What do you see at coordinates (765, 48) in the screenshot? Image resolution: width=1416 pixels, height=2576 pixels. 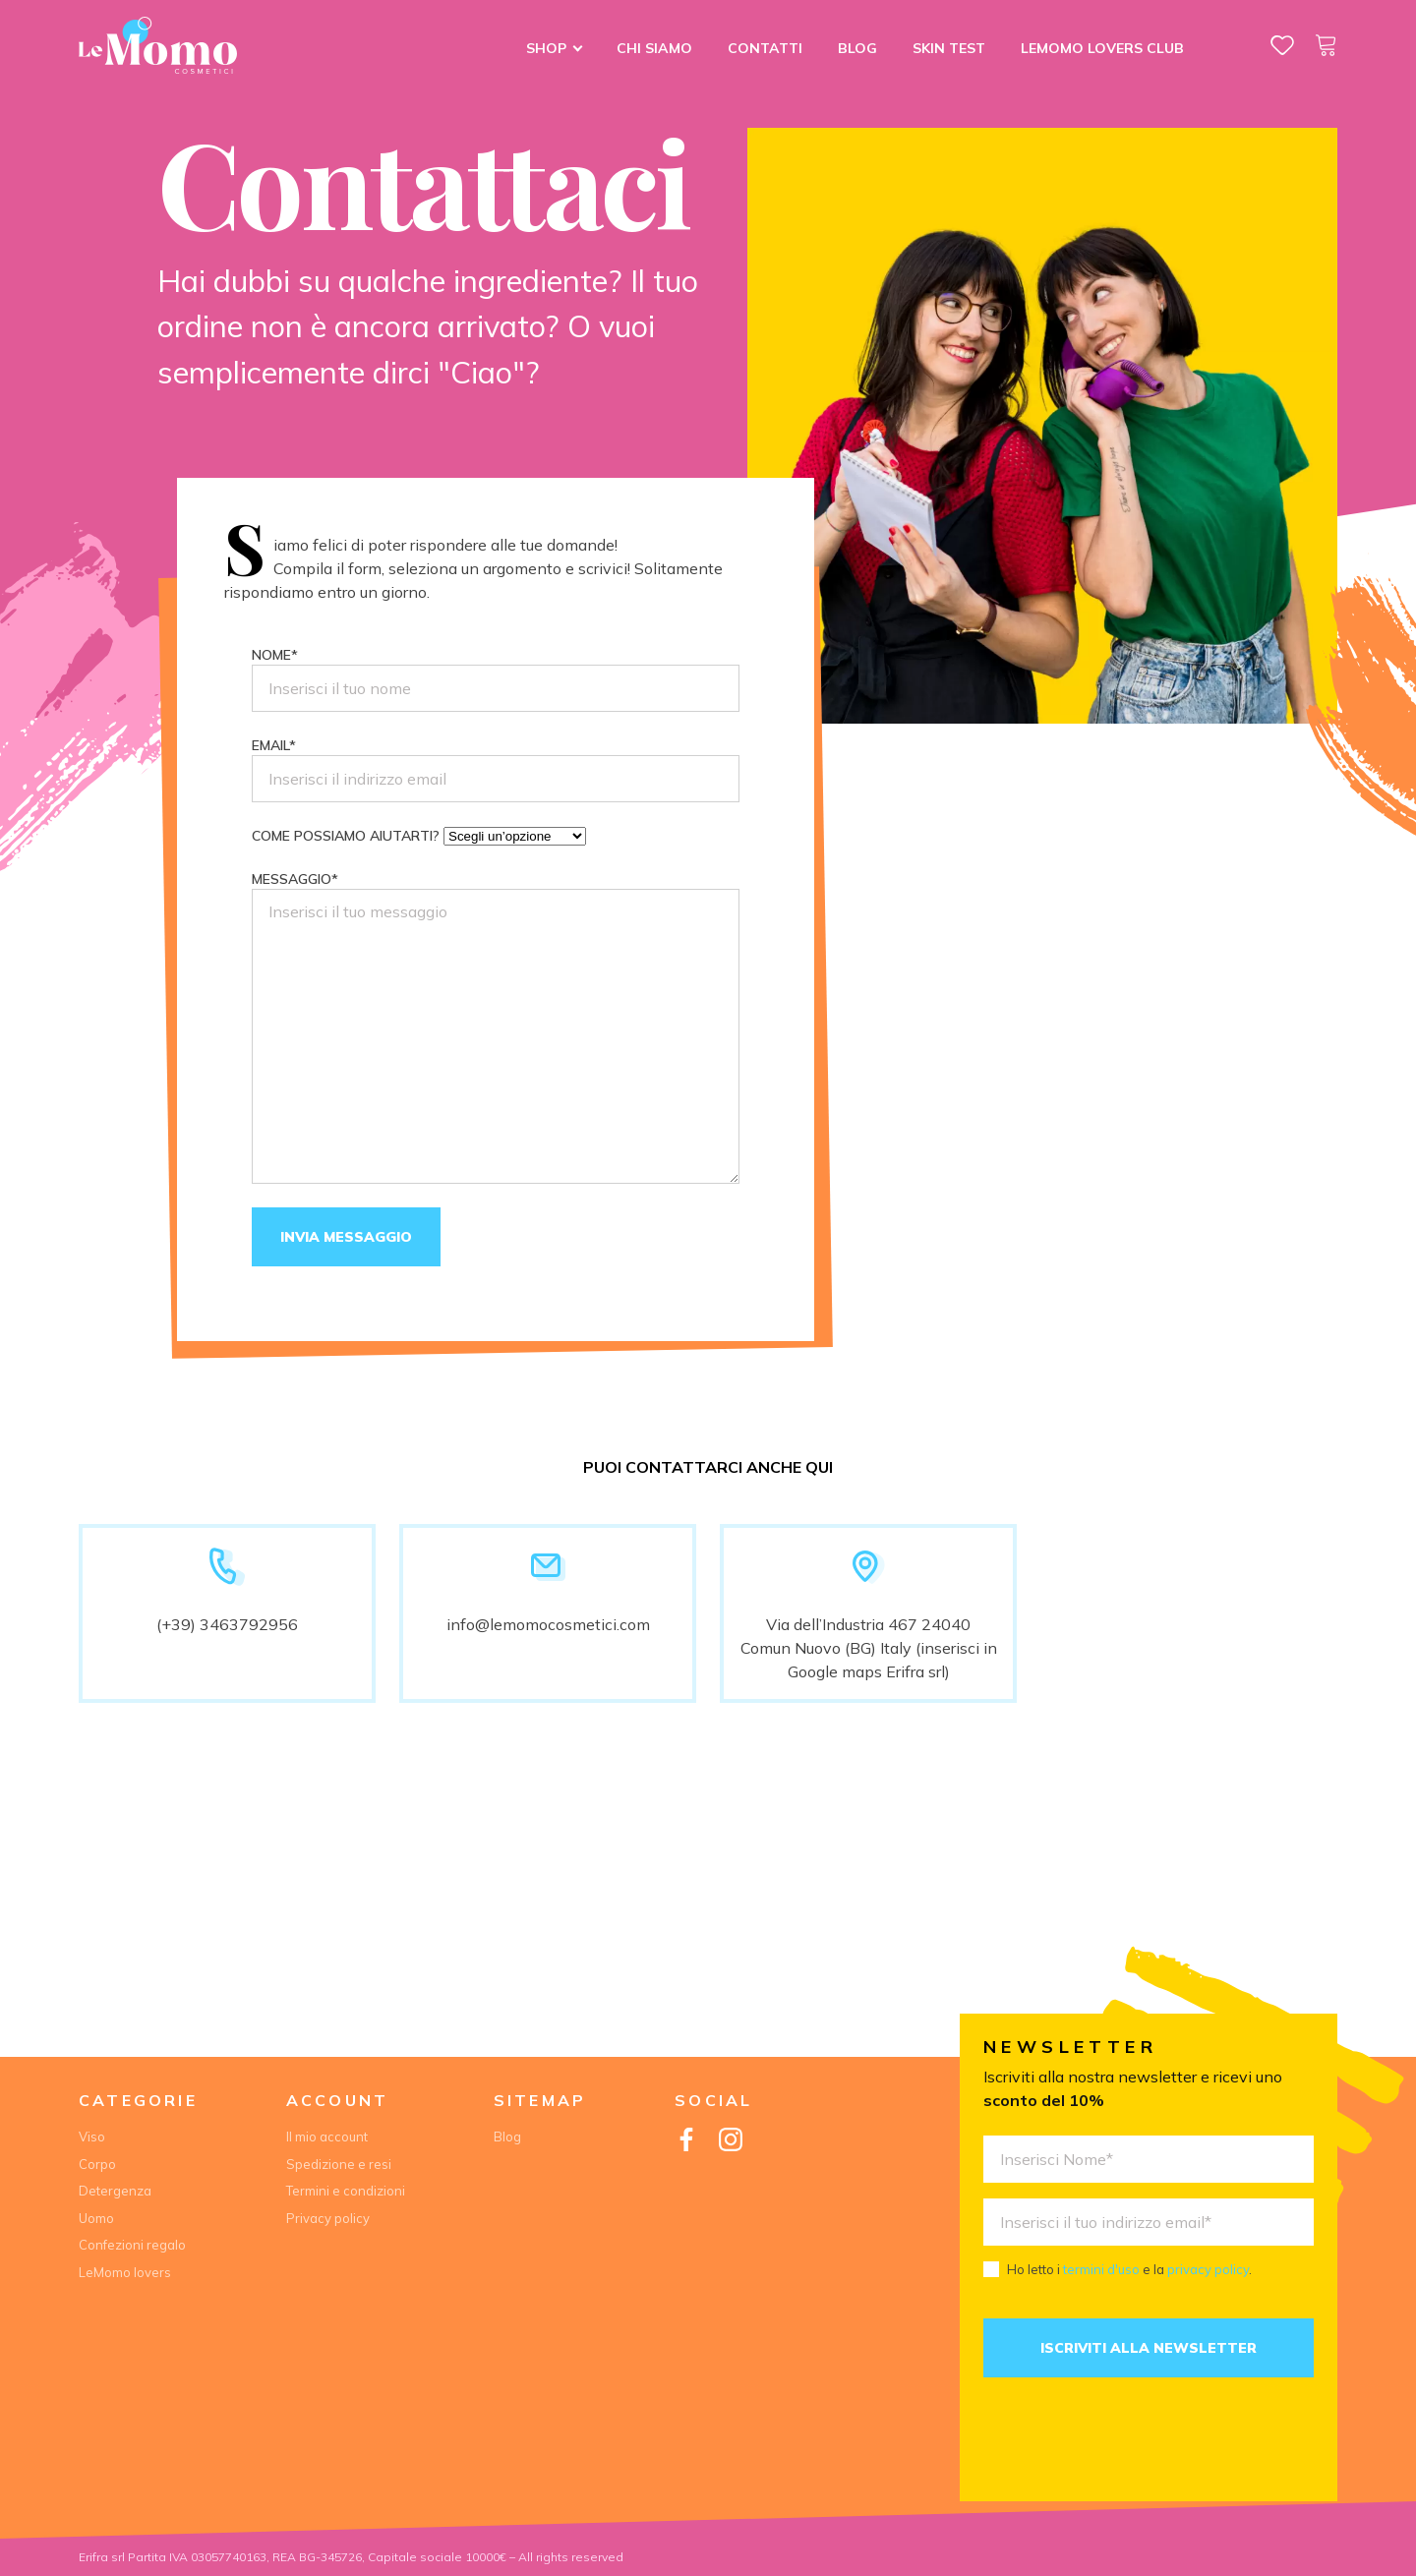 I see `Contatti` at bounding box center [765, 48].